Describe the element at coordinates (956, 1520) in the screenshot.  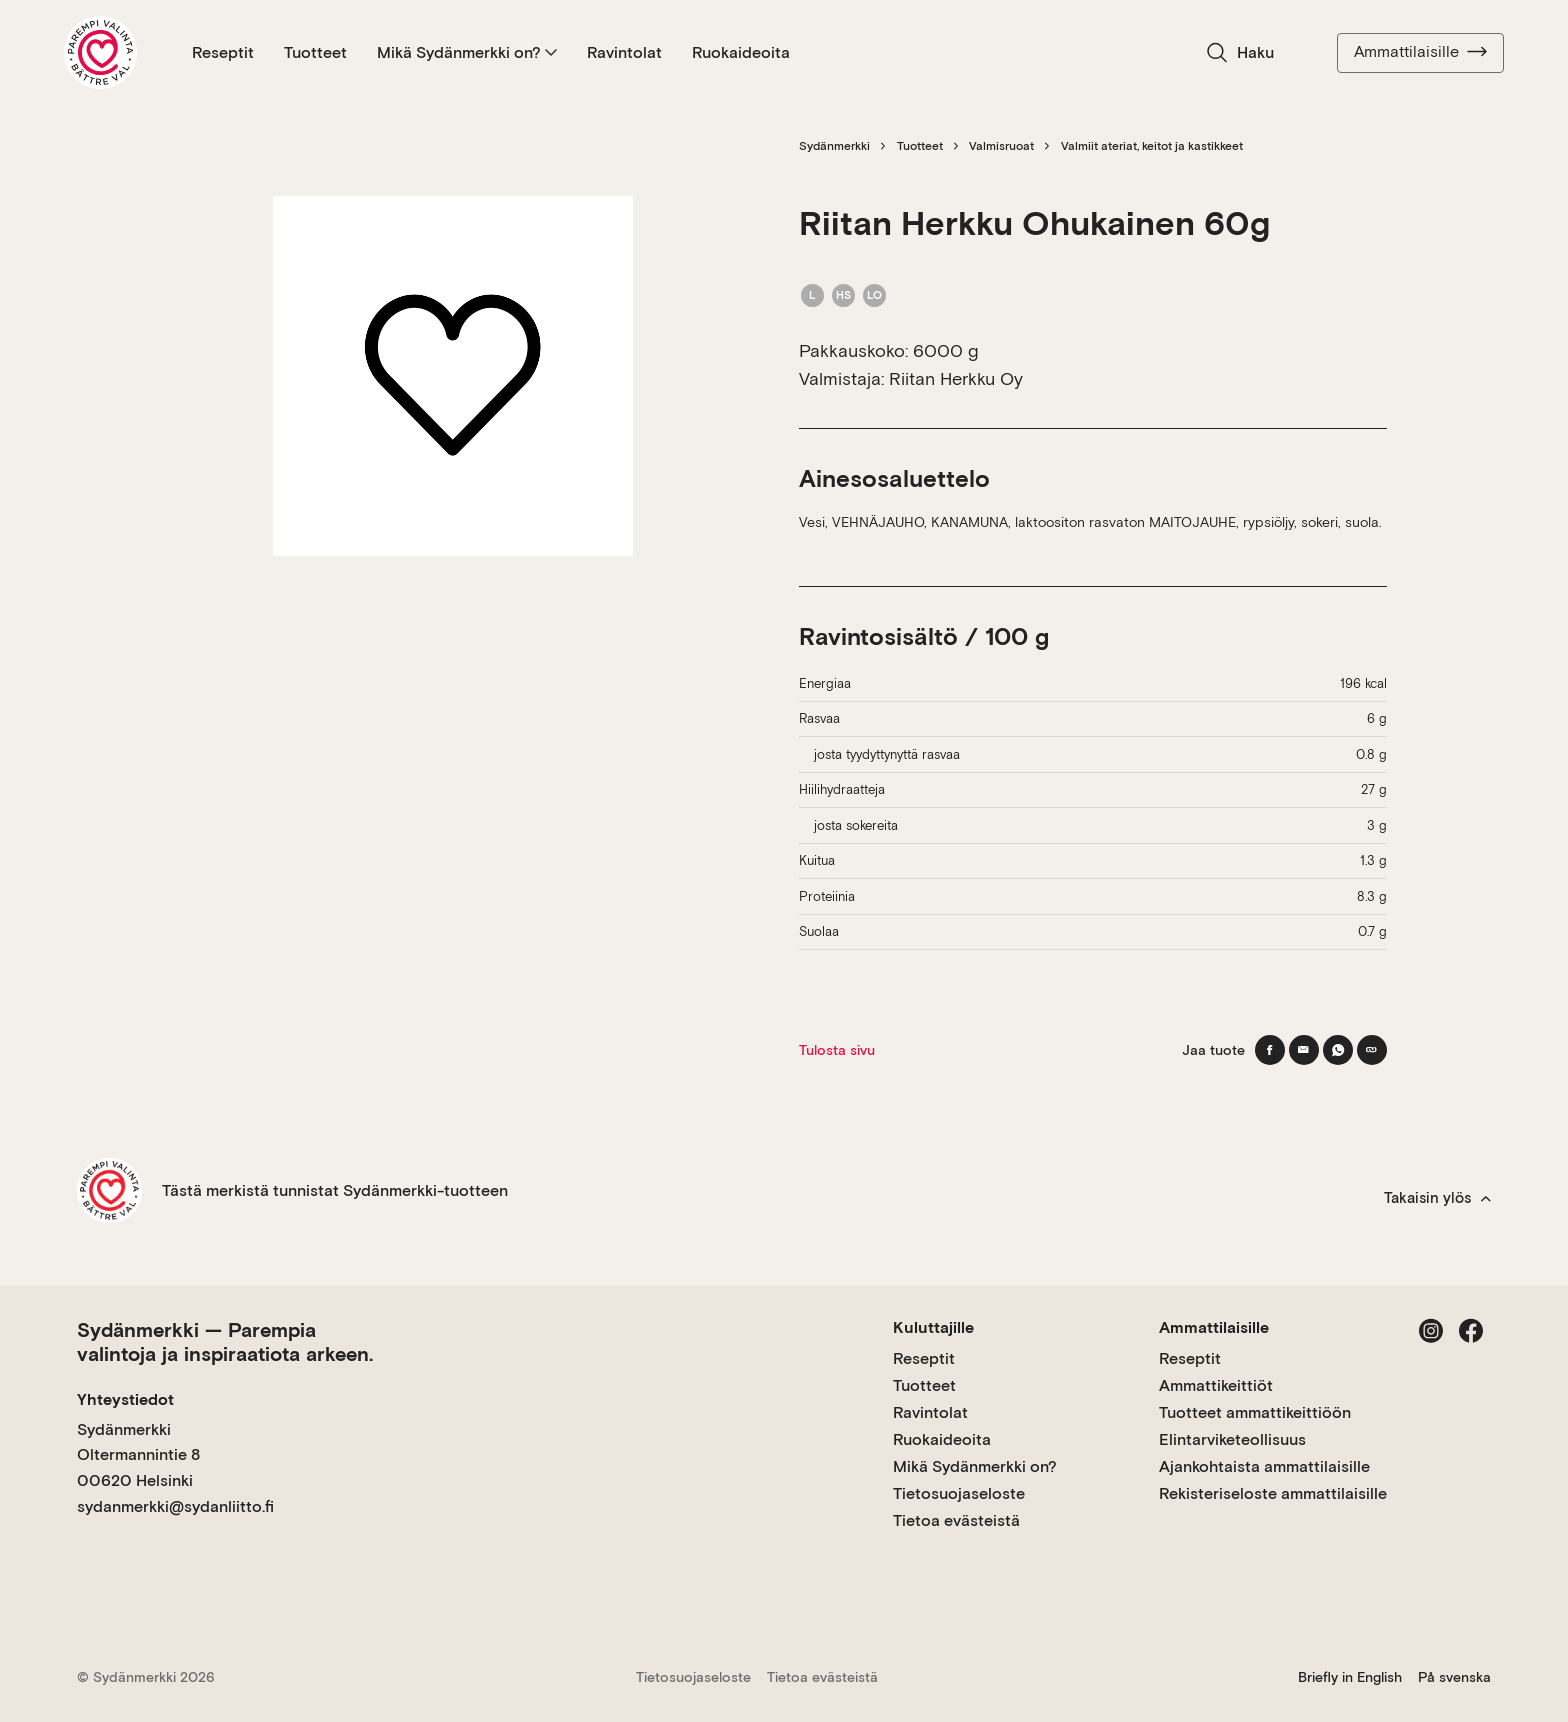
I see `Tietoa evästeistä` at that location.